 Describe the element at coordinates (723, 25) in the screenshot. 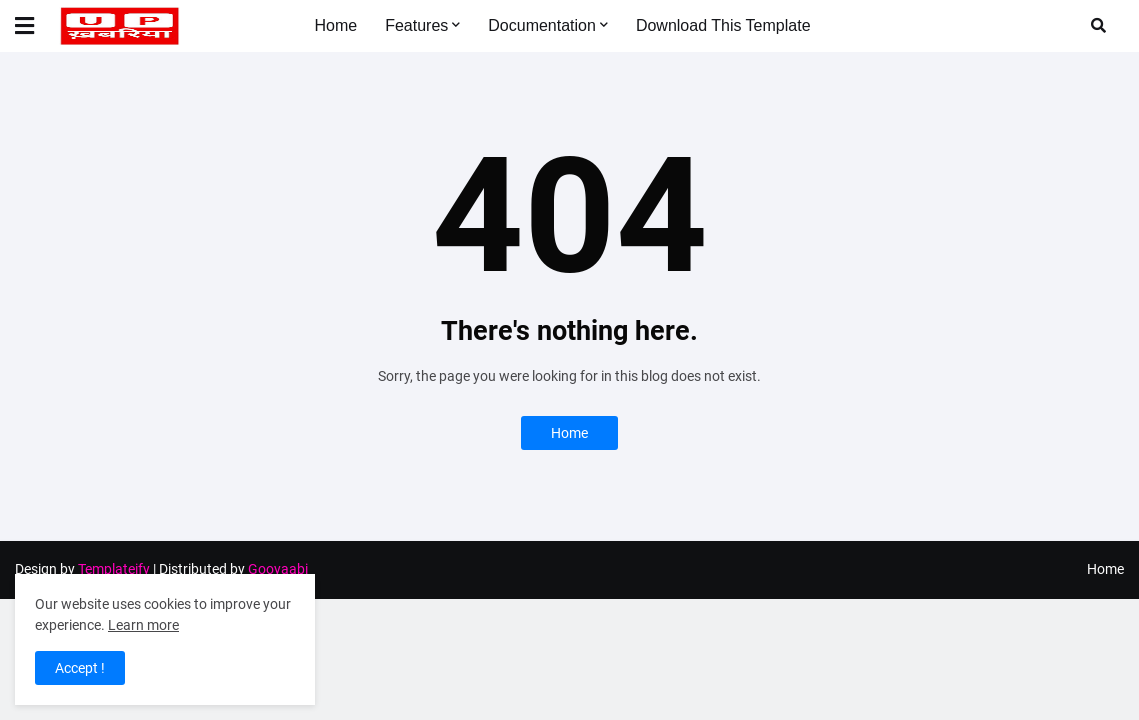

I see `Download This Template [menuitem]` at that location.